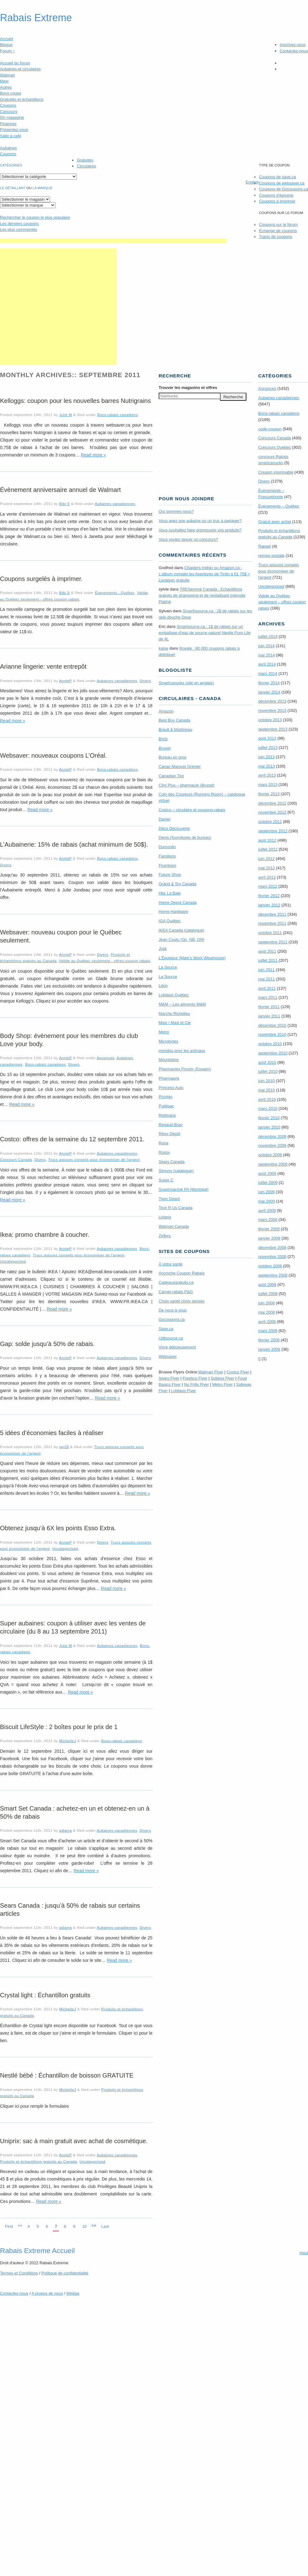  Describe the element at coordinates (270, 1154) in the screenshot. I see `octobre 2009` at that location.